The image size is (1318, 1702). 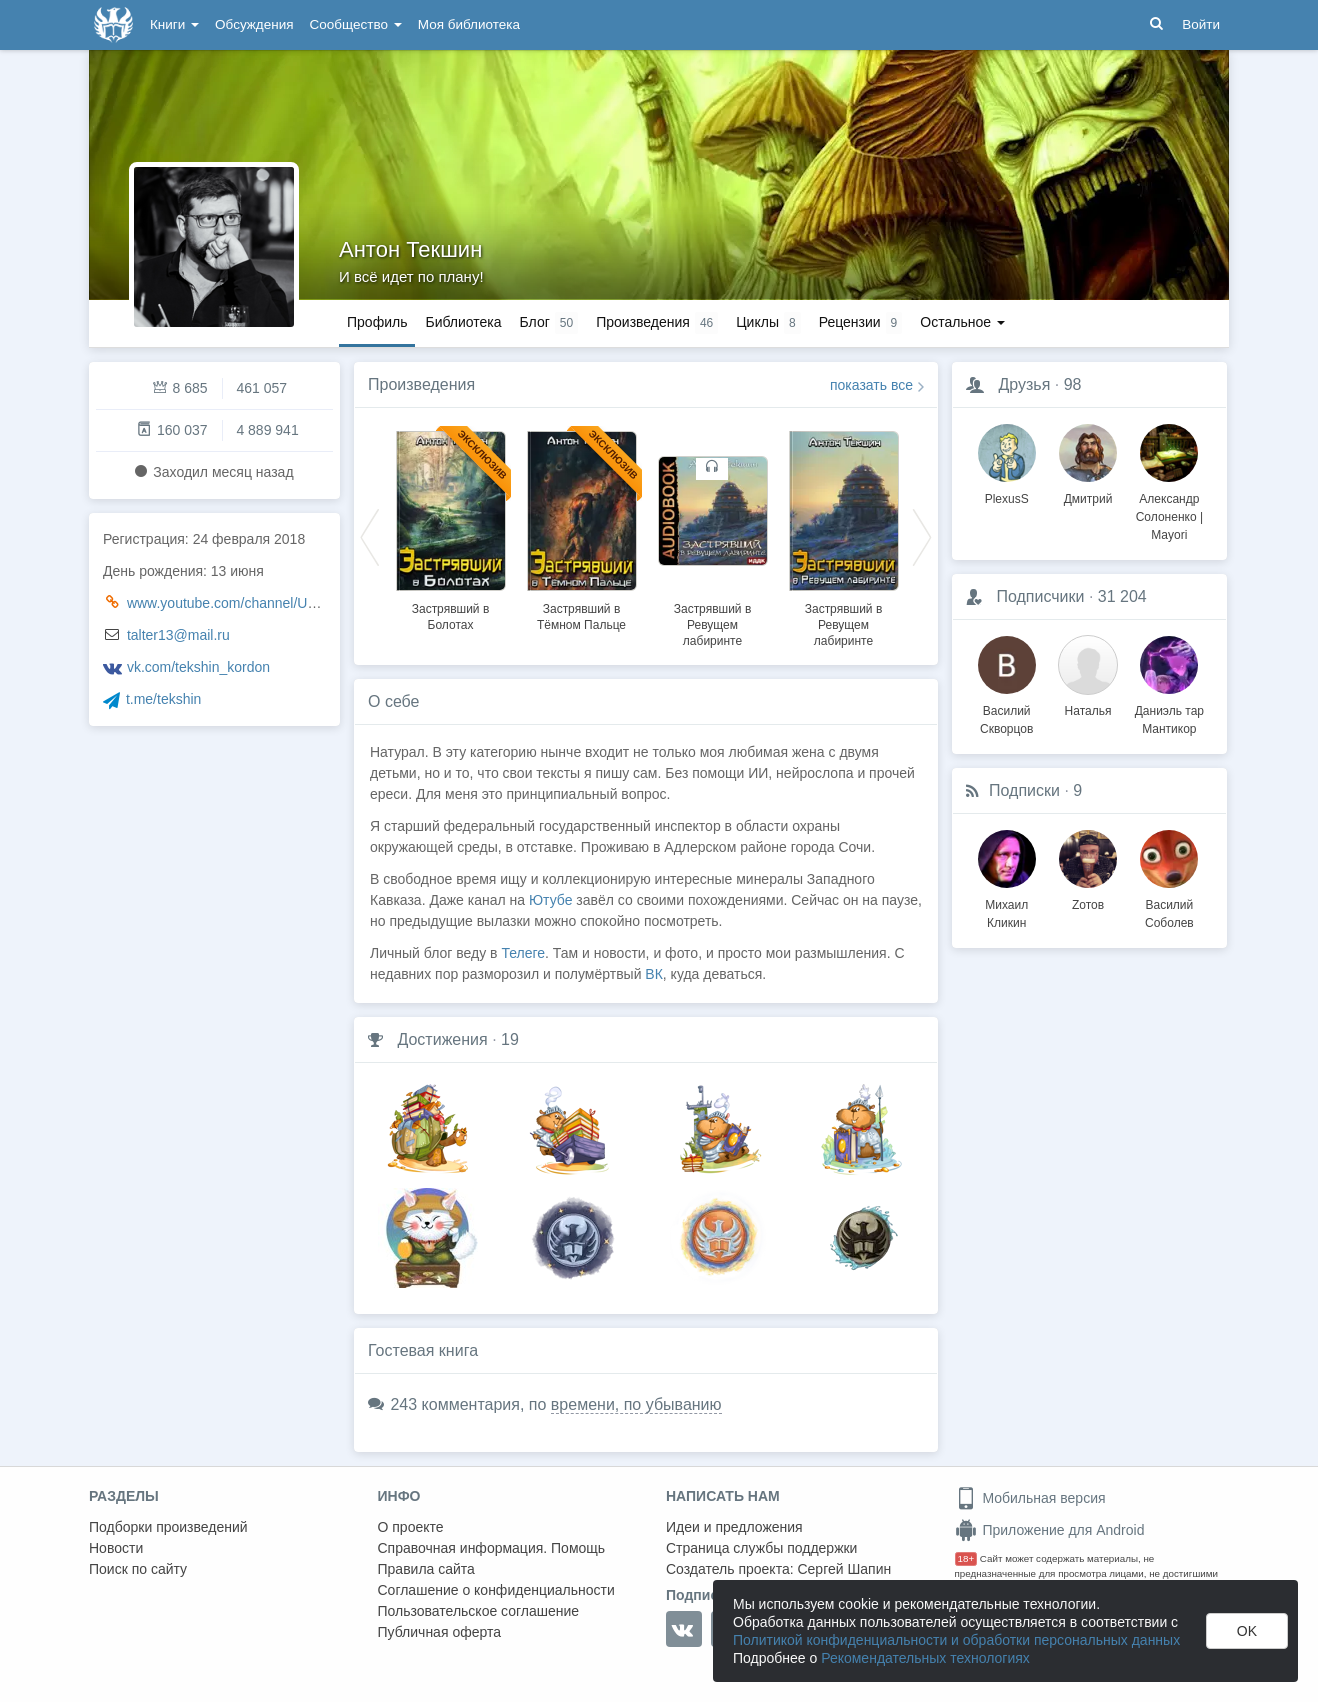 What do you see at coordinates (654, 974) in the screenshot?
I see `ВК` at bounding box center [654, 974].